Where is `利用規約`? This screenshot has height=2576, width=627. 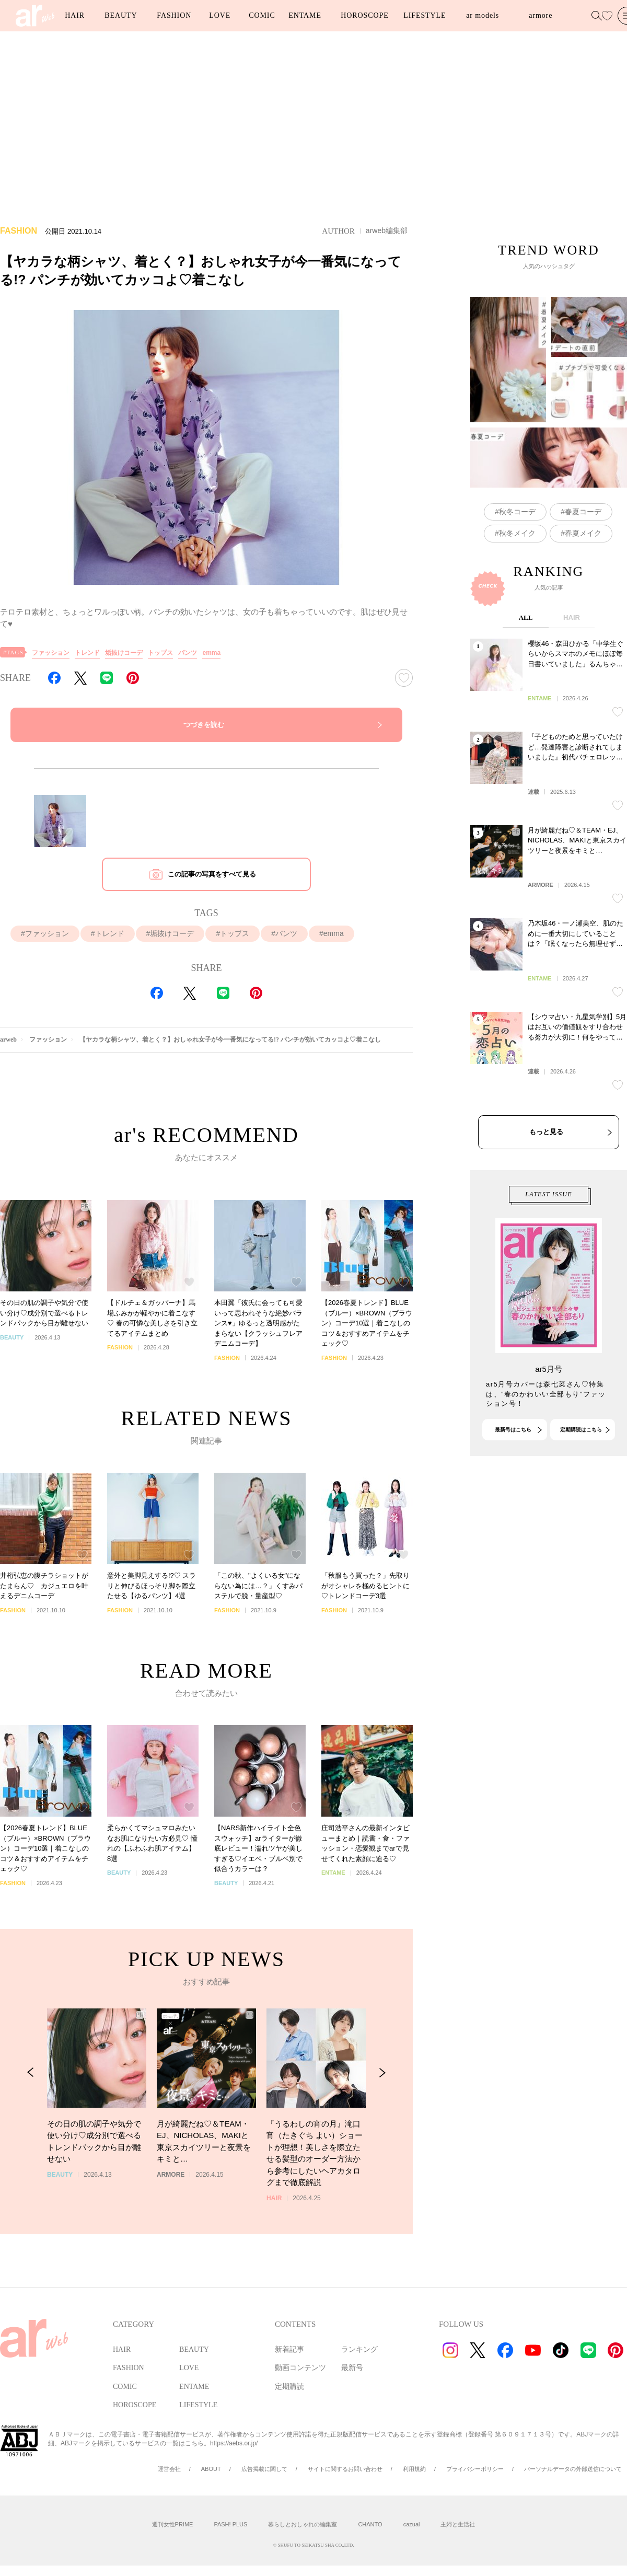
利用規約 is located at coordinates (414, 2469).